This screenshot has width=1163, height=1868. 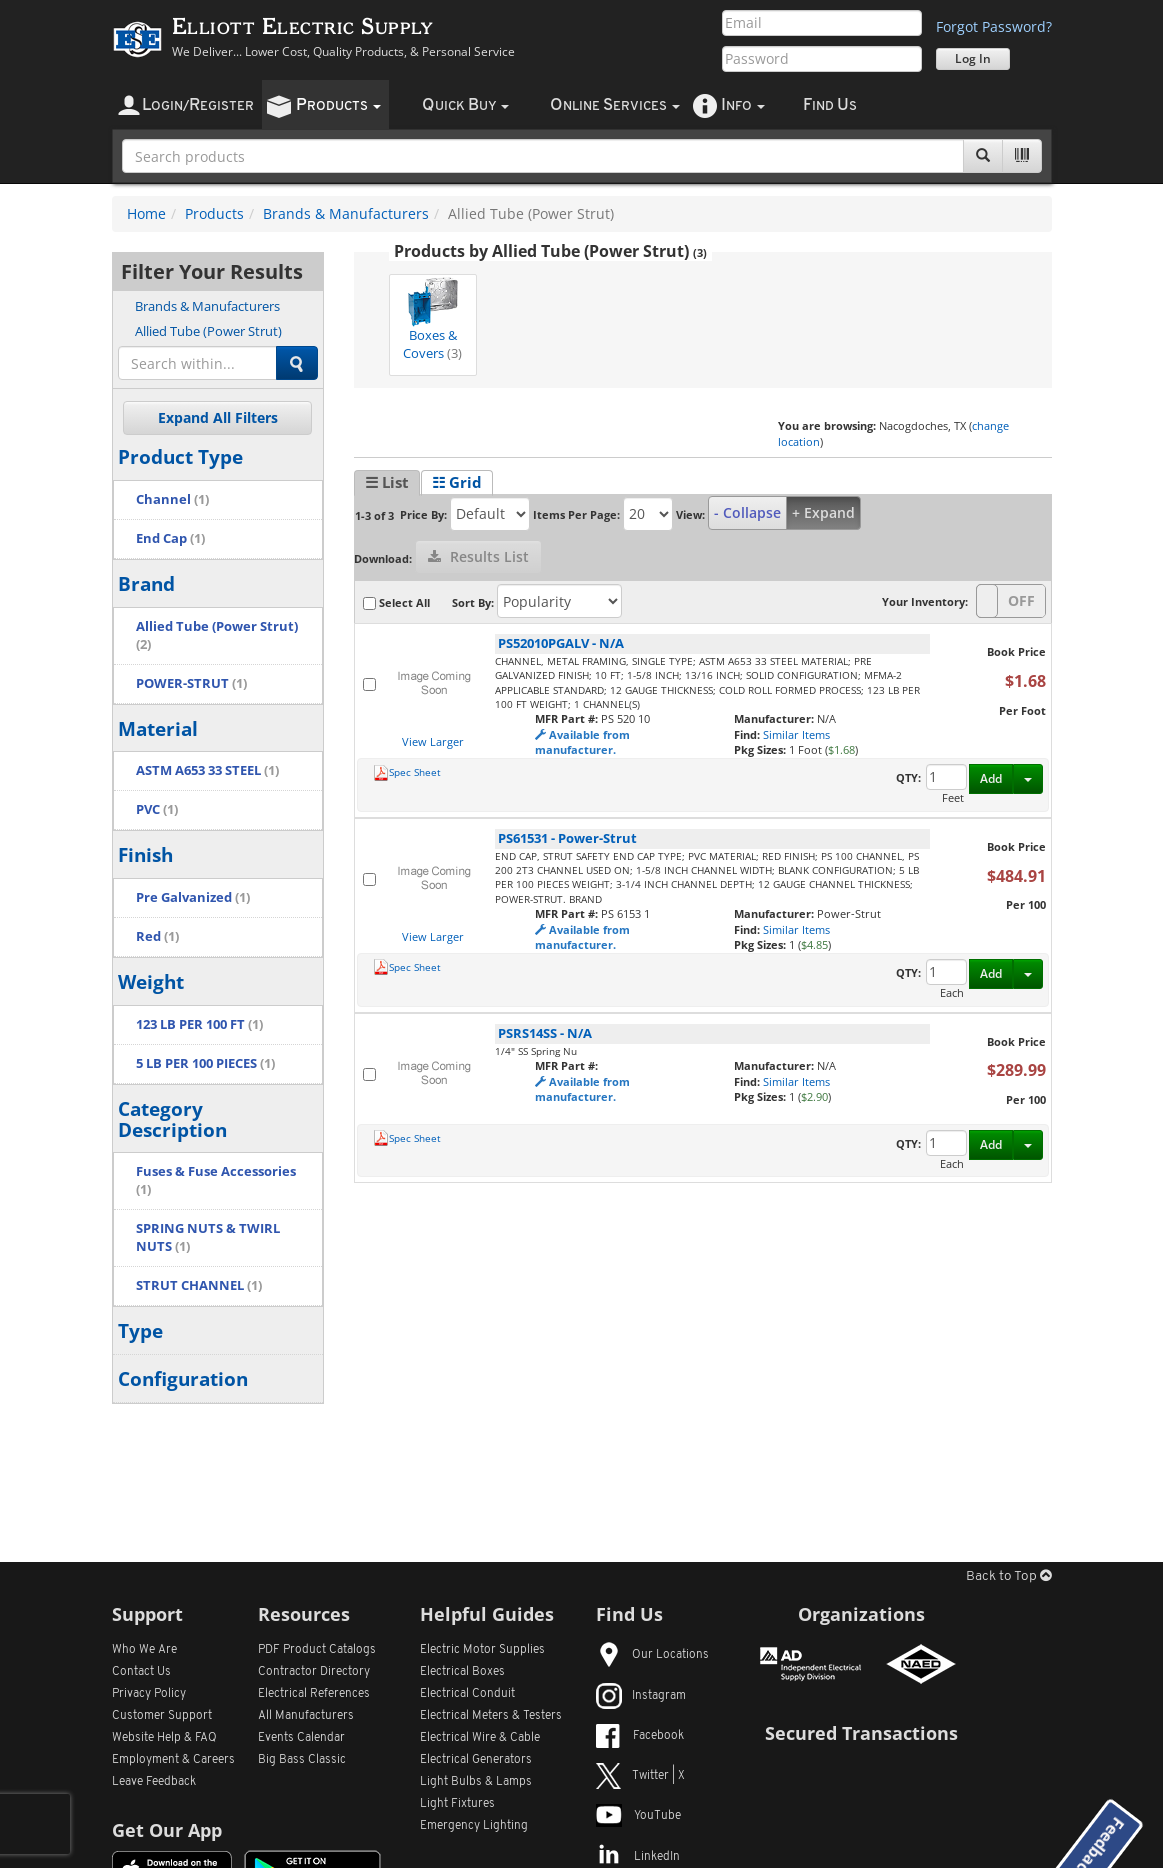 What do you see at coordinates (640, 1776) in the screenshot?
I see `Twitter | X` at bounding box center [640, 1776].